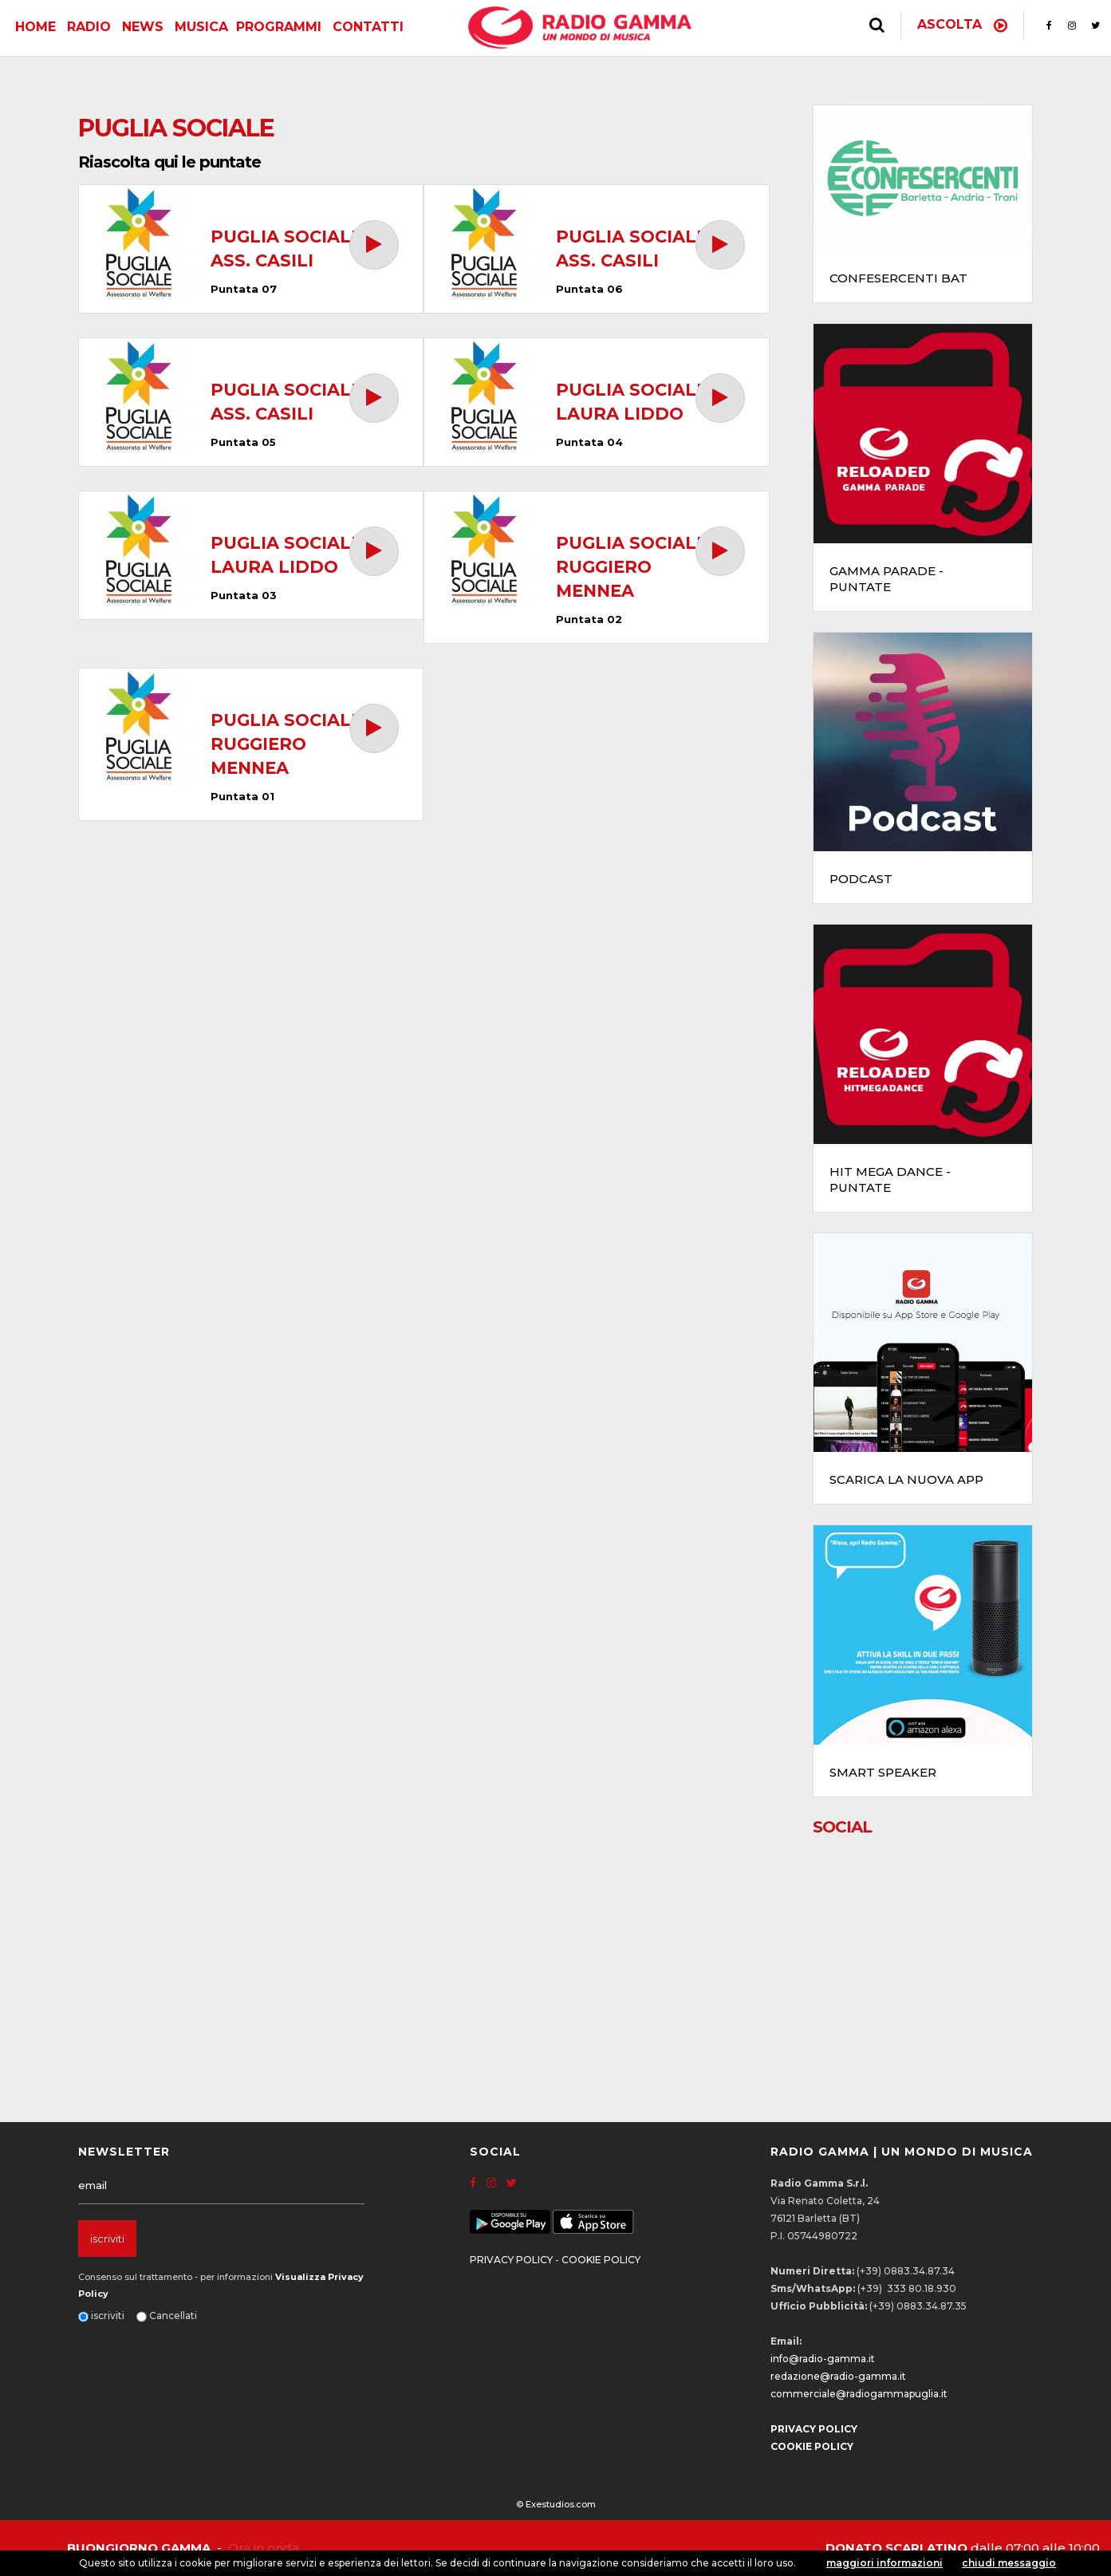 The height and width of the screenshot is (2576, 1111). What do you see at coordinates (511, 2260) in the screenshot?
I see `PRIVACY POLICY` at bounding box center [511, 2260].